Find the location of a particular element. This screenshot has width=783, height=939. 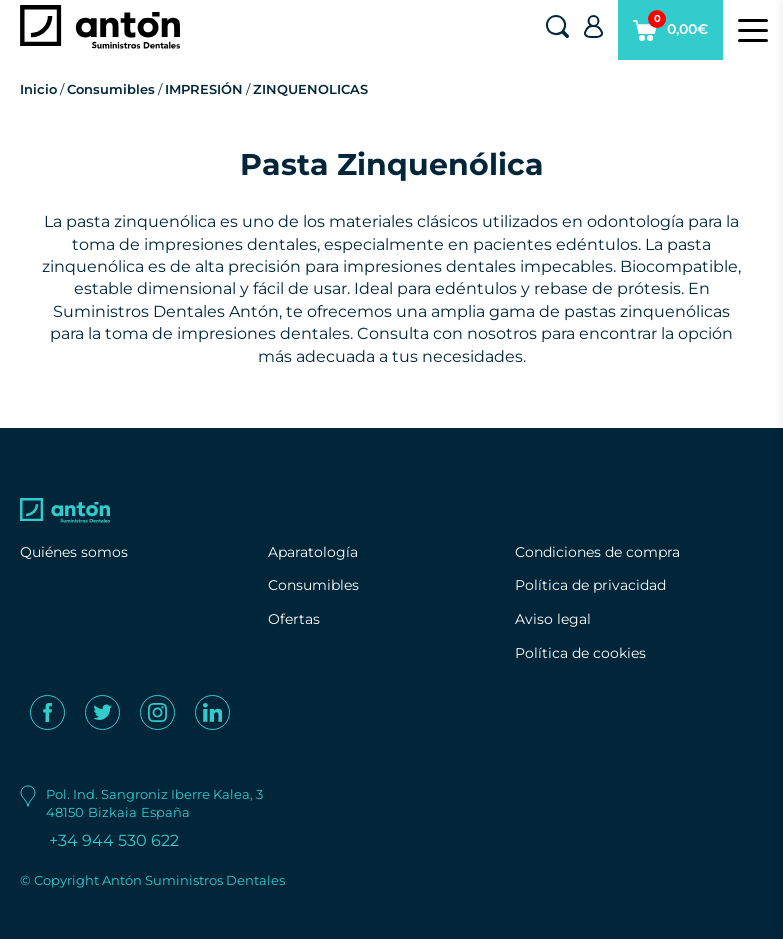

Aviso legal is located at coordinates (553, 619).